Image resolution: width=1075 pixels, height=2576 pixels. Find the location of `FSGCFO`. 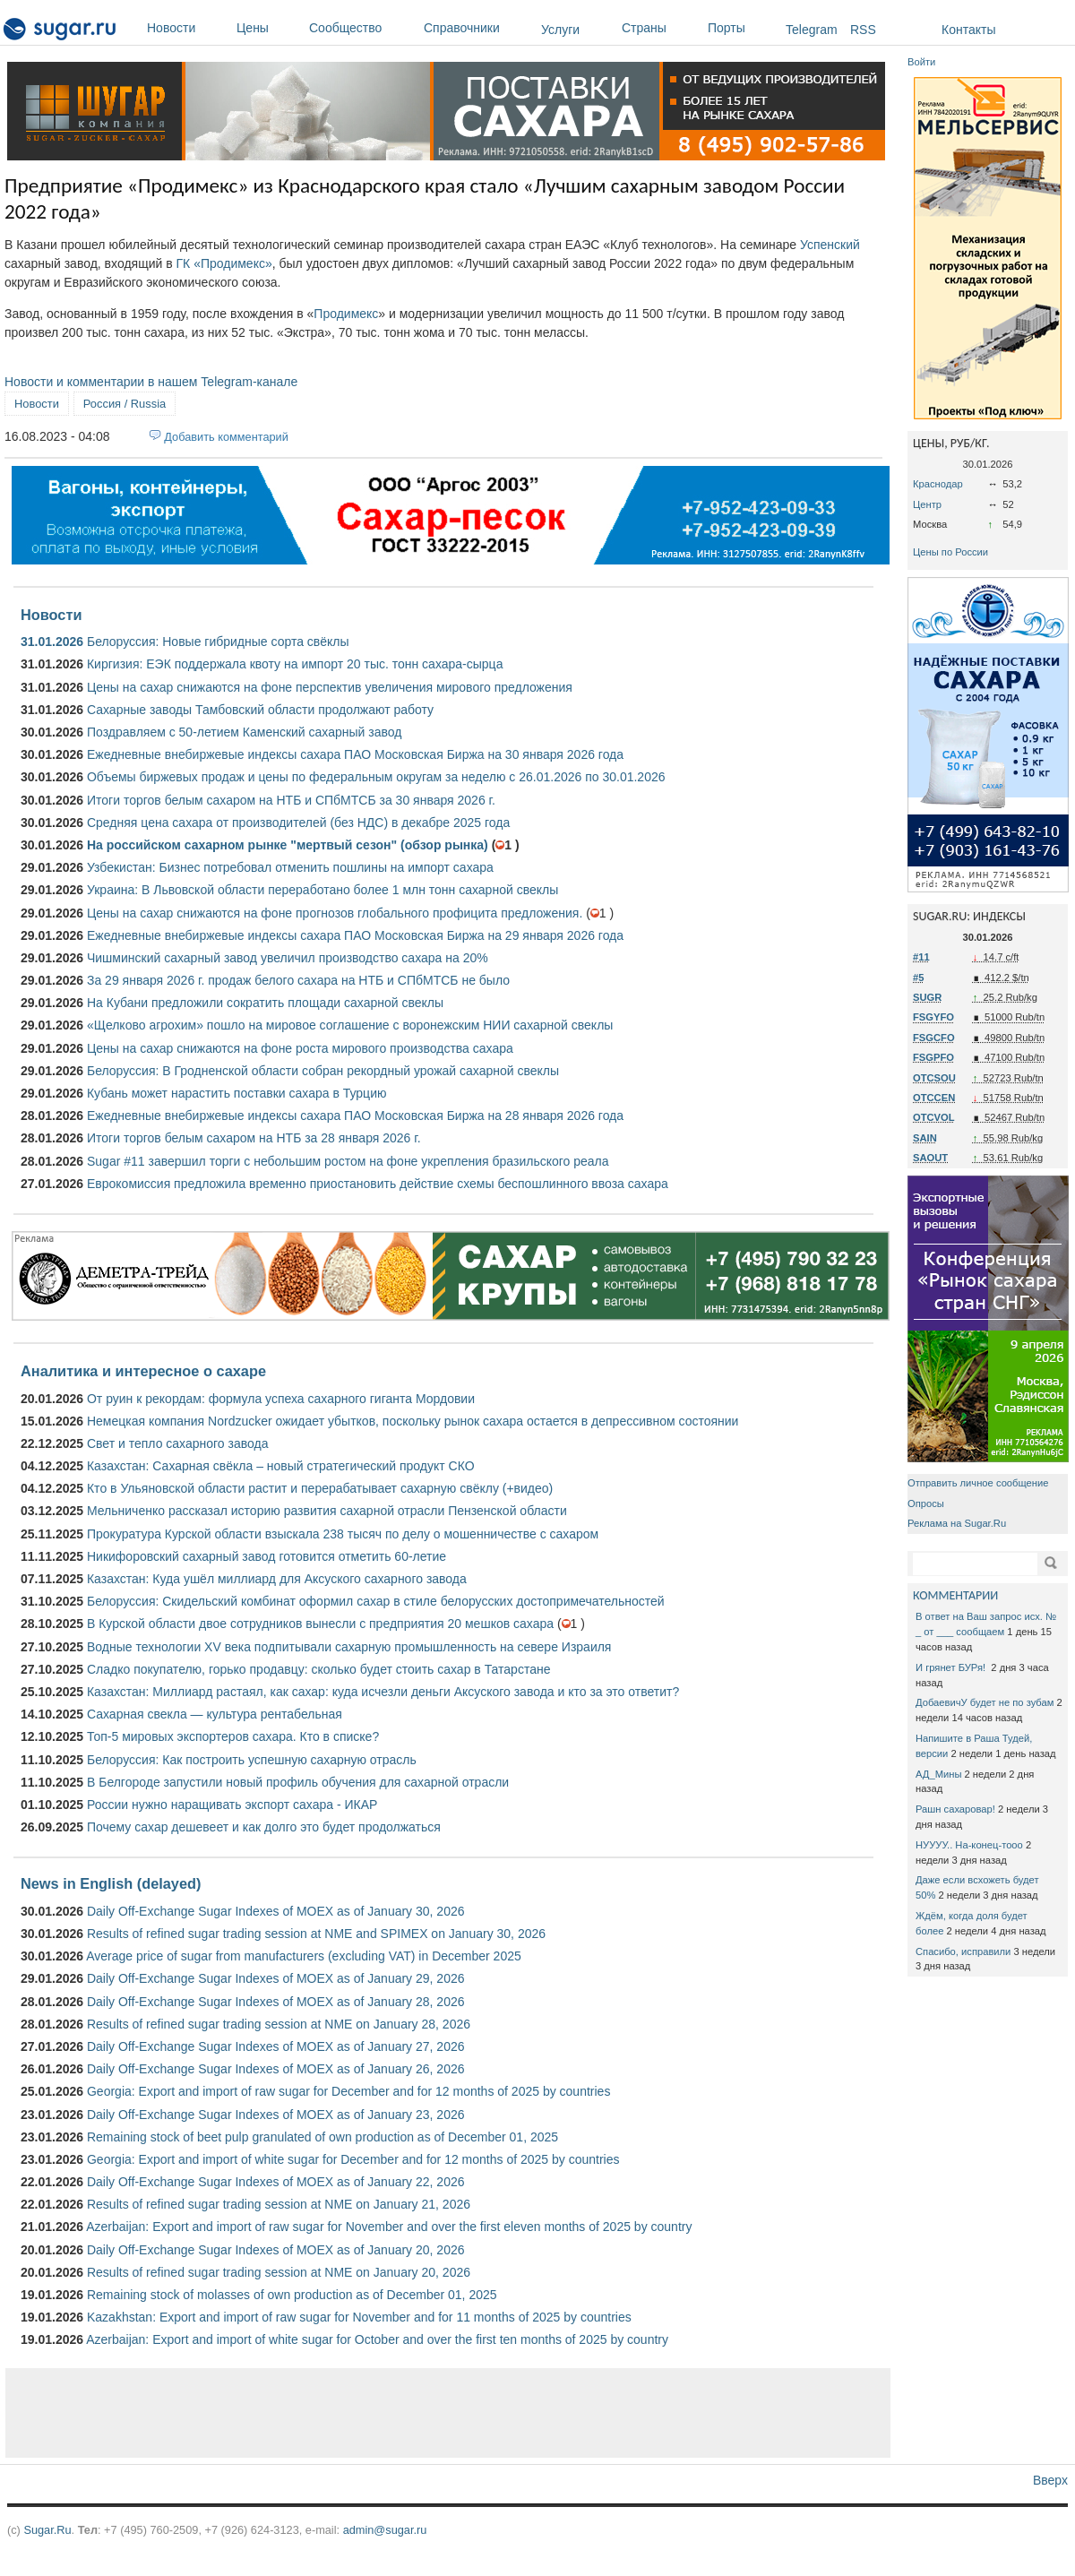

FSGCFO is located at coordinates (934, 1037).